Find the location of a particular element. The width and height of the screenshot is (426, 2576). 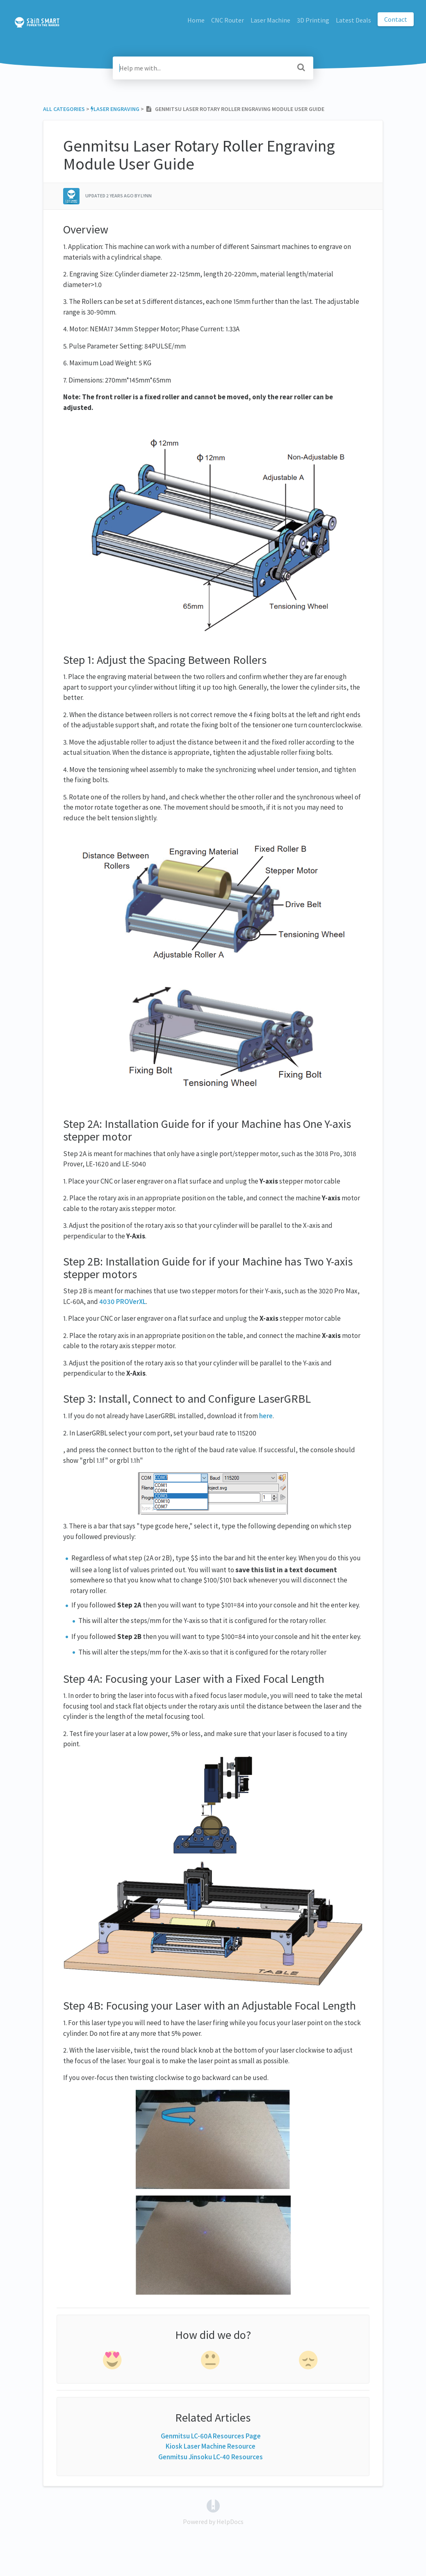

All Categories is located at coordinates (64, 109).